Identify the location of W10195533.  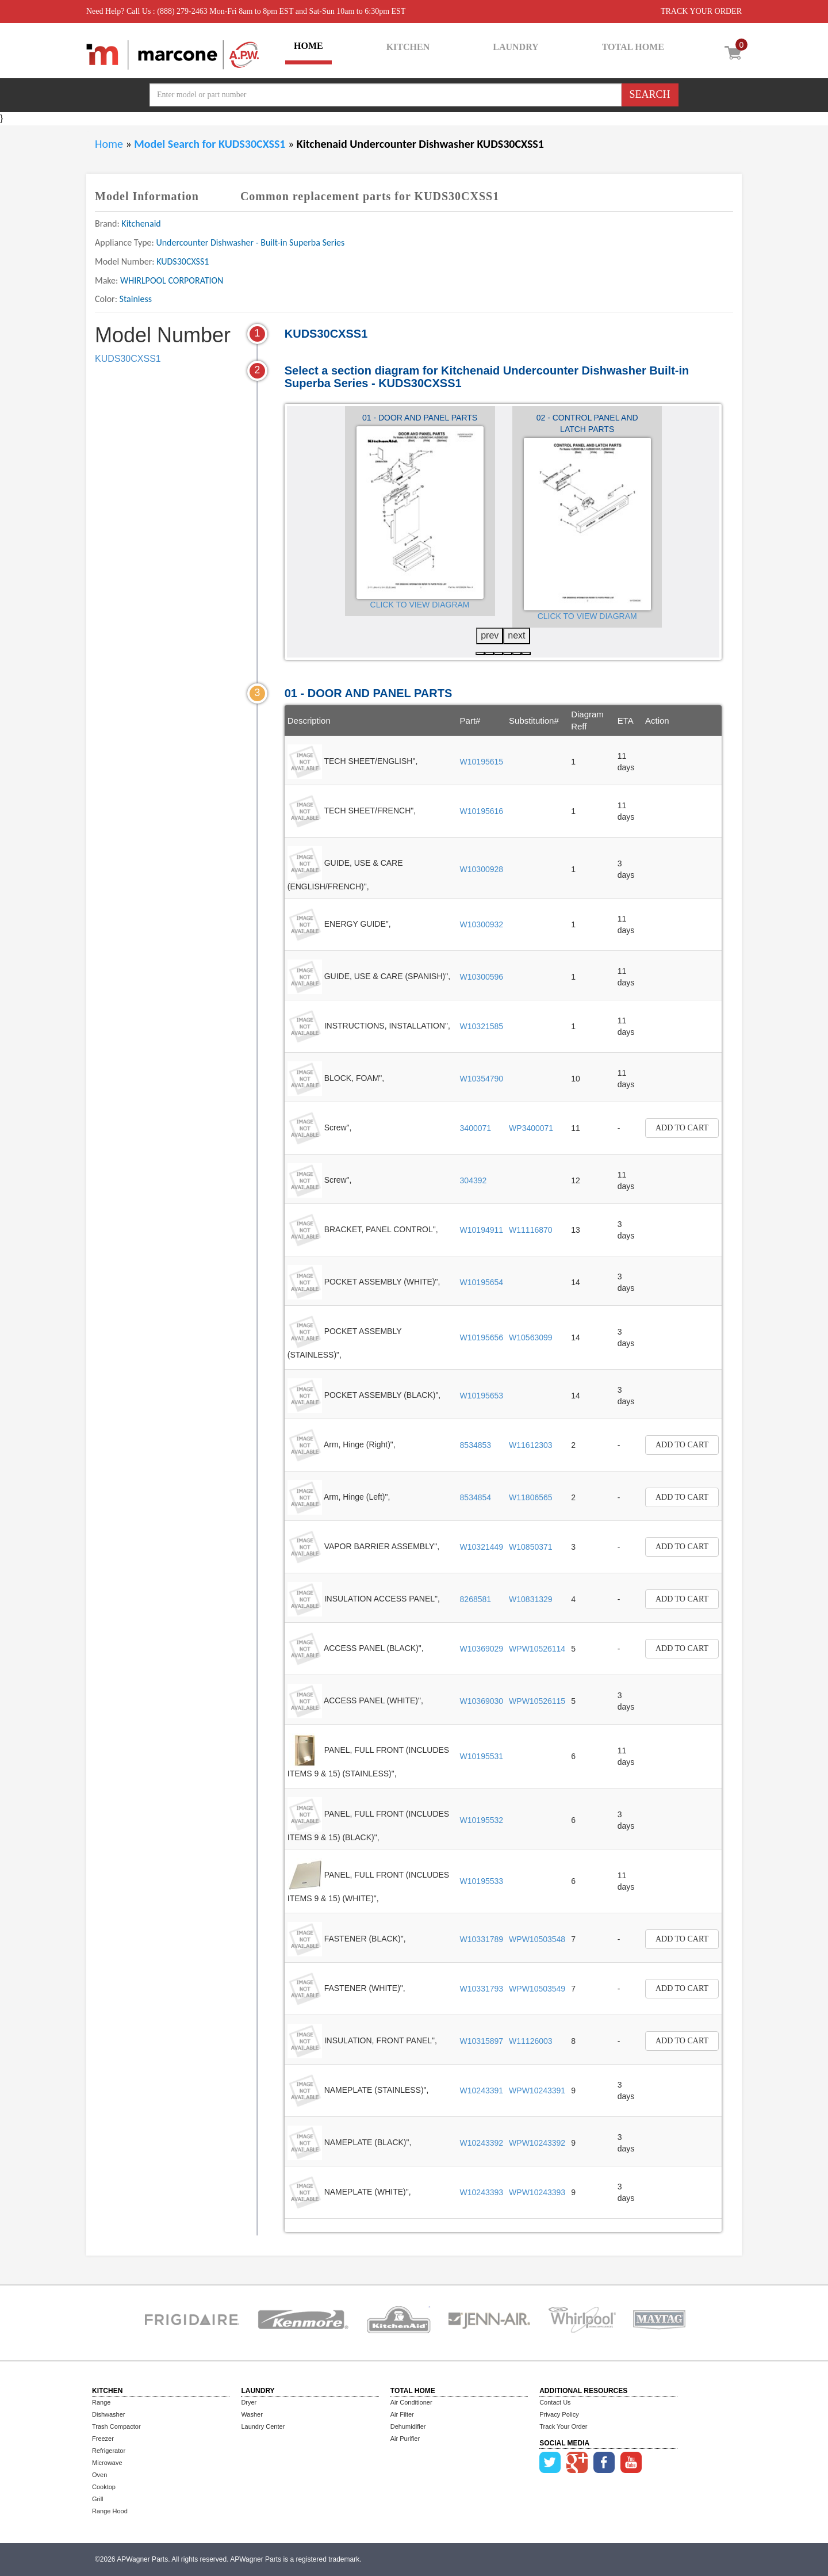
(482, 1881).